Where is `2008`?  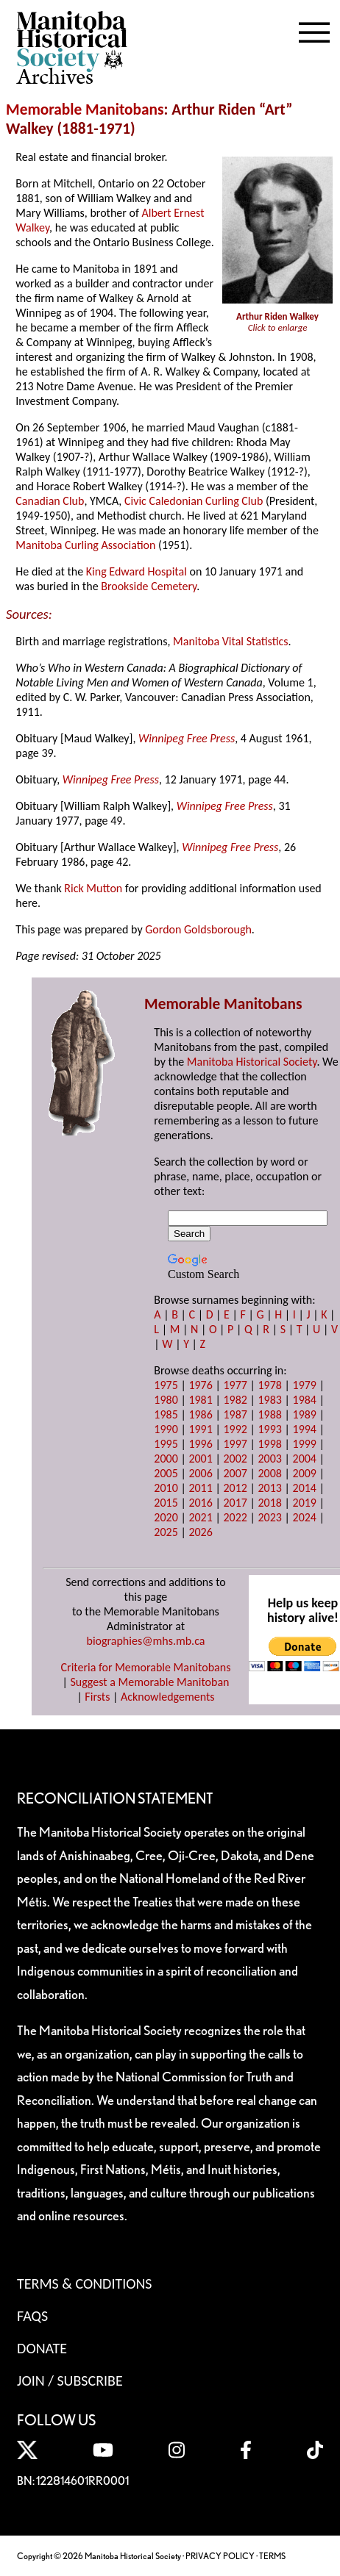 2008 is located at coordinates (269, 1473).